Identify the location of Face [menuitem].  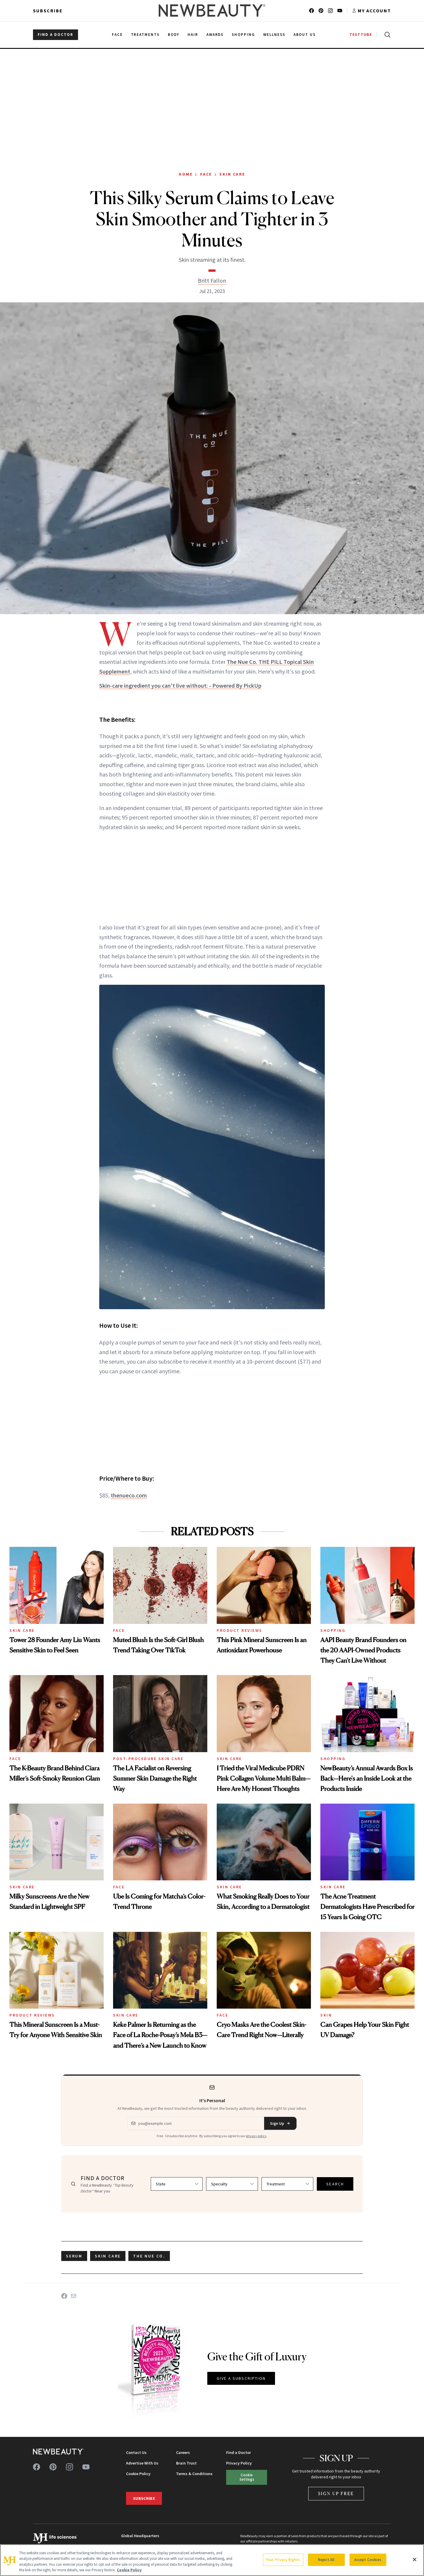
(117, 34).